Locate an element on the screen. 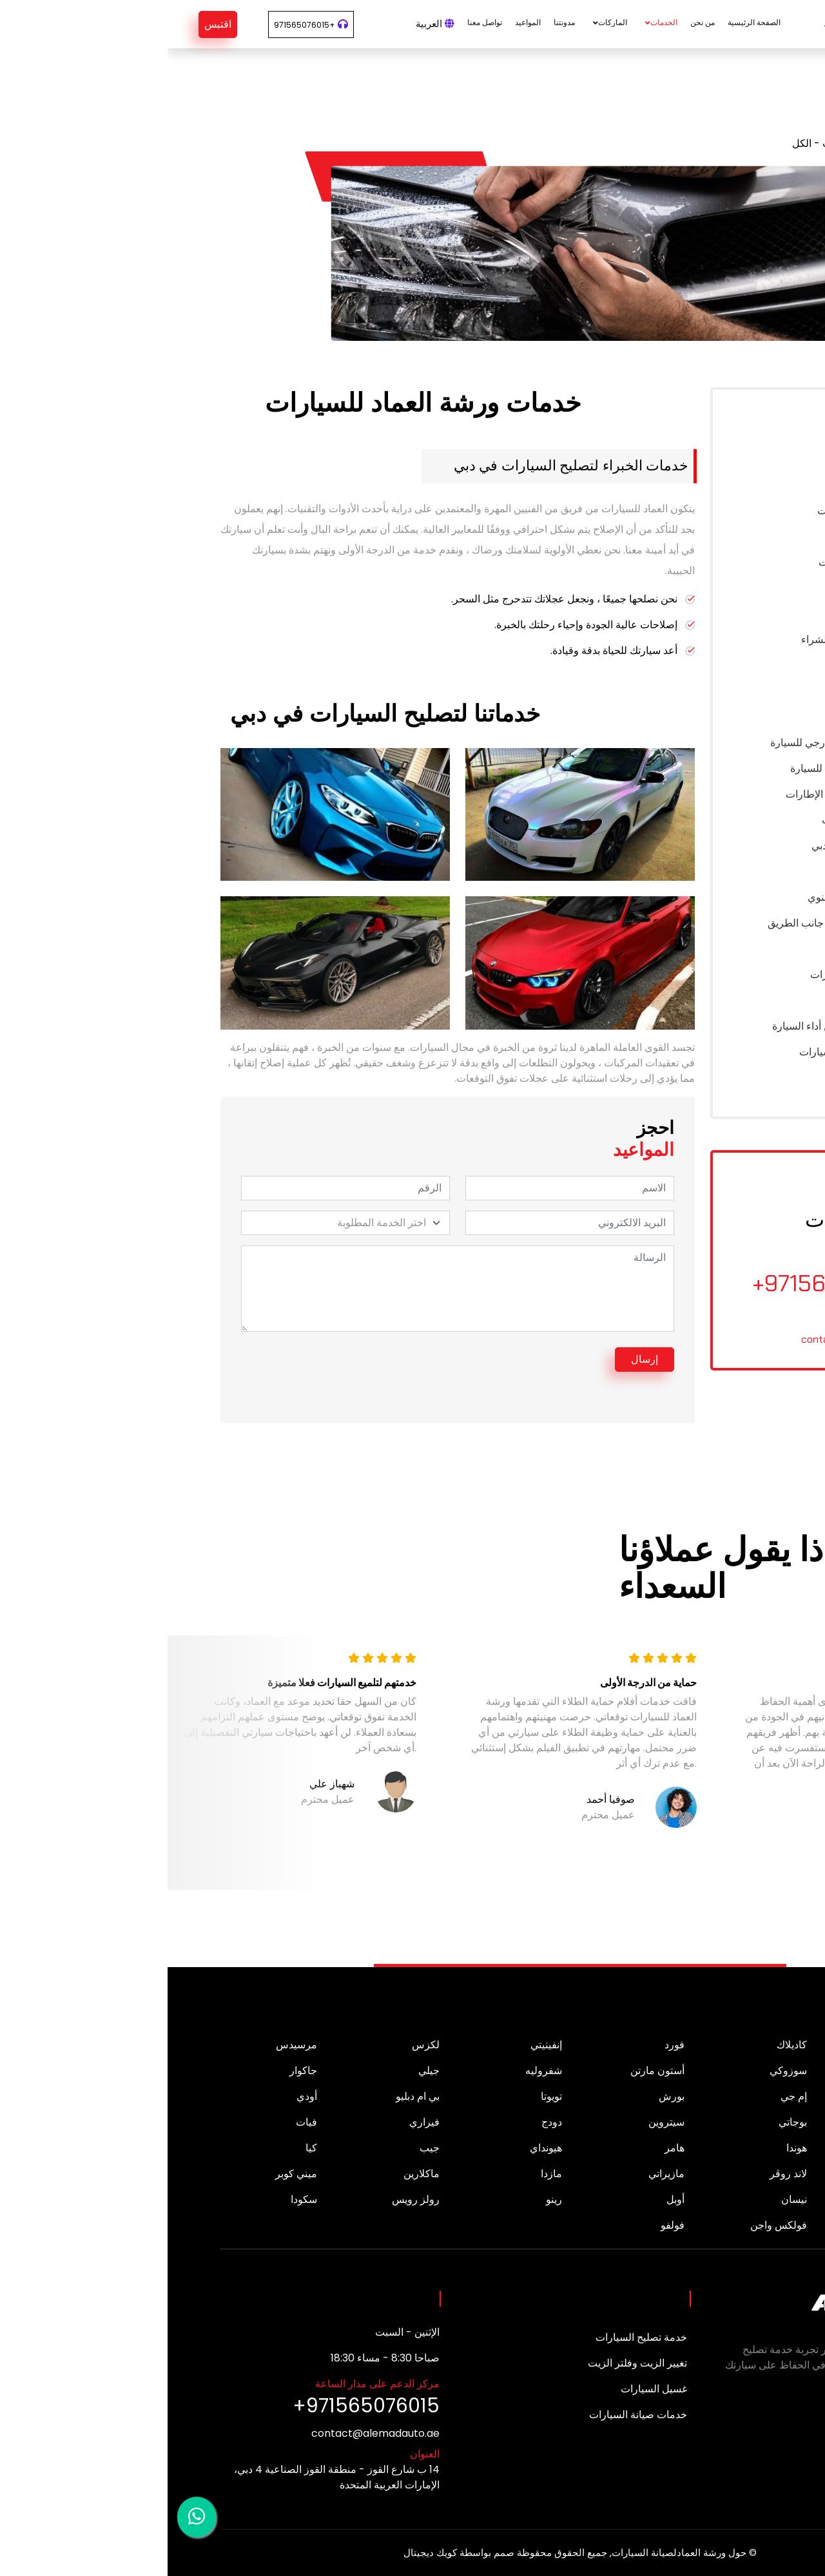 This screenshot has width=825, height=2576. إرسال is located at coordinates (476, 1359).